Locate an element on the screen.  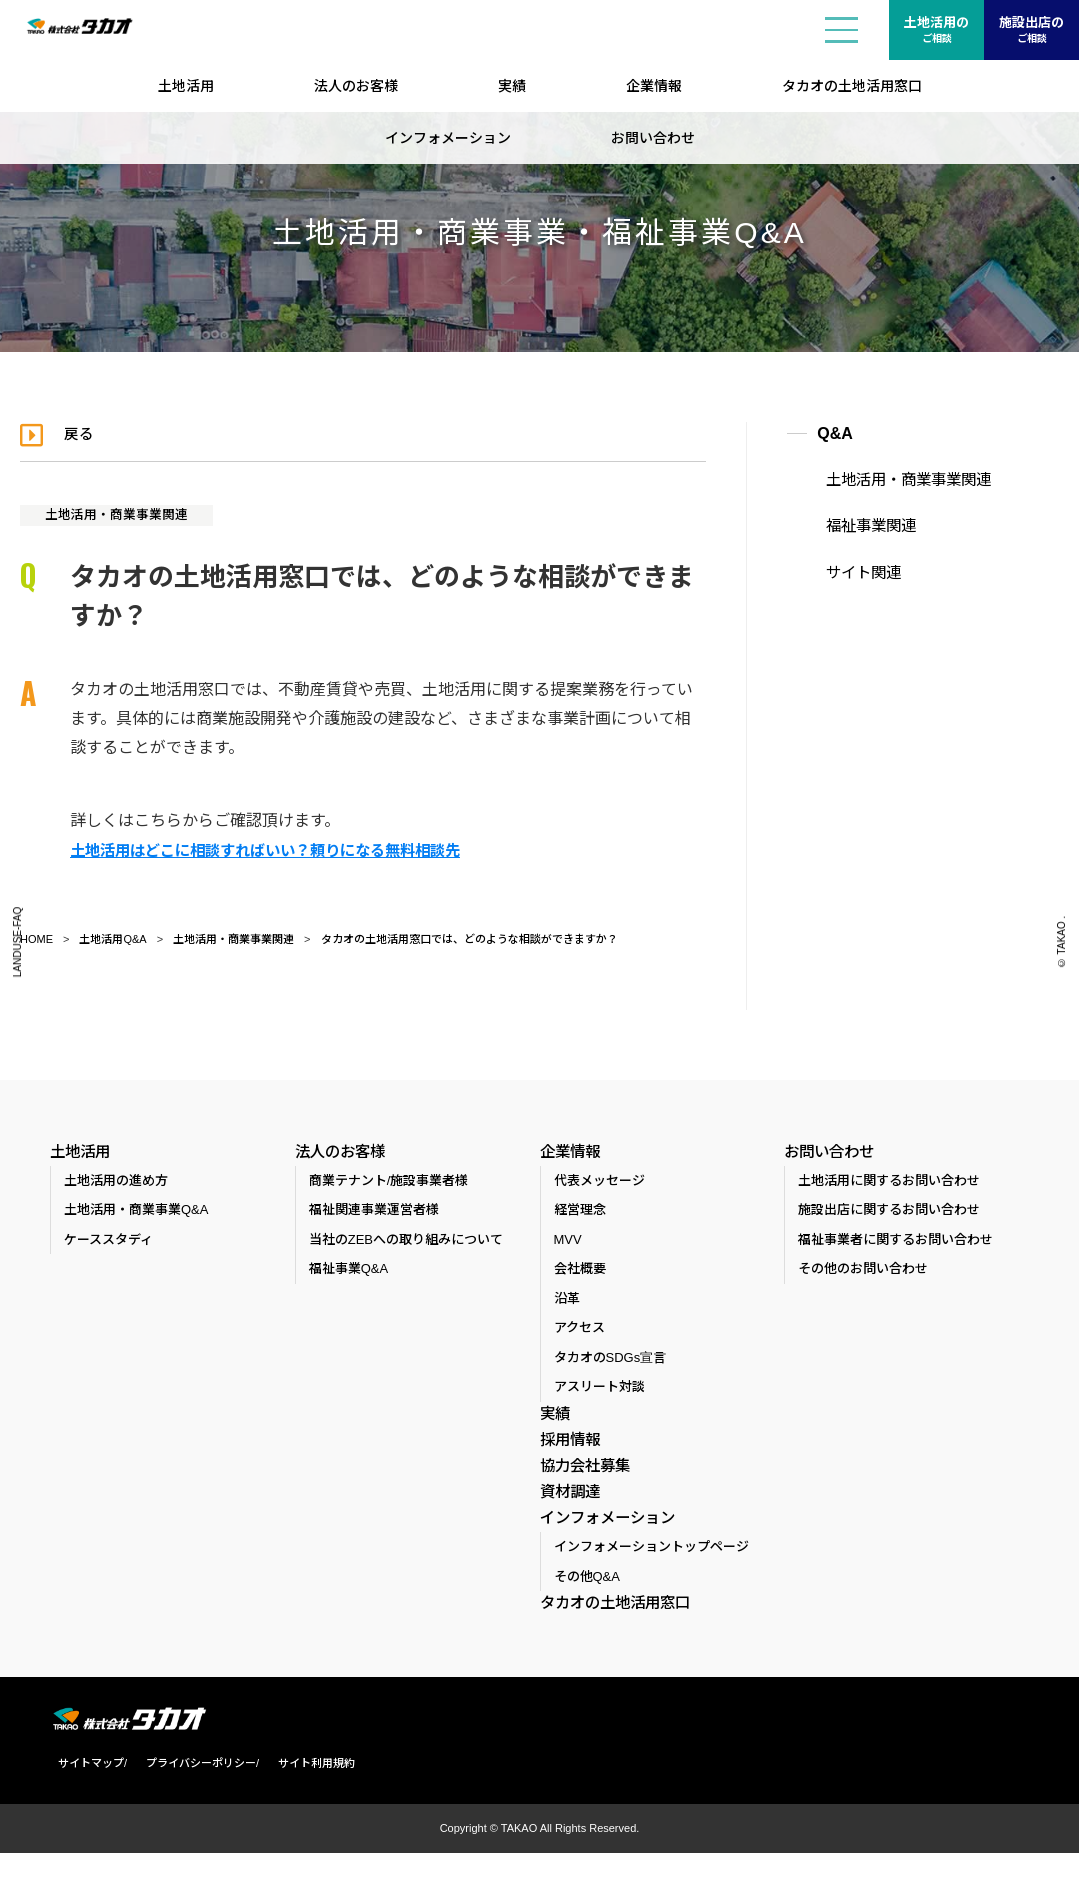
法人のお客様 is located at coordinates (356, 86).